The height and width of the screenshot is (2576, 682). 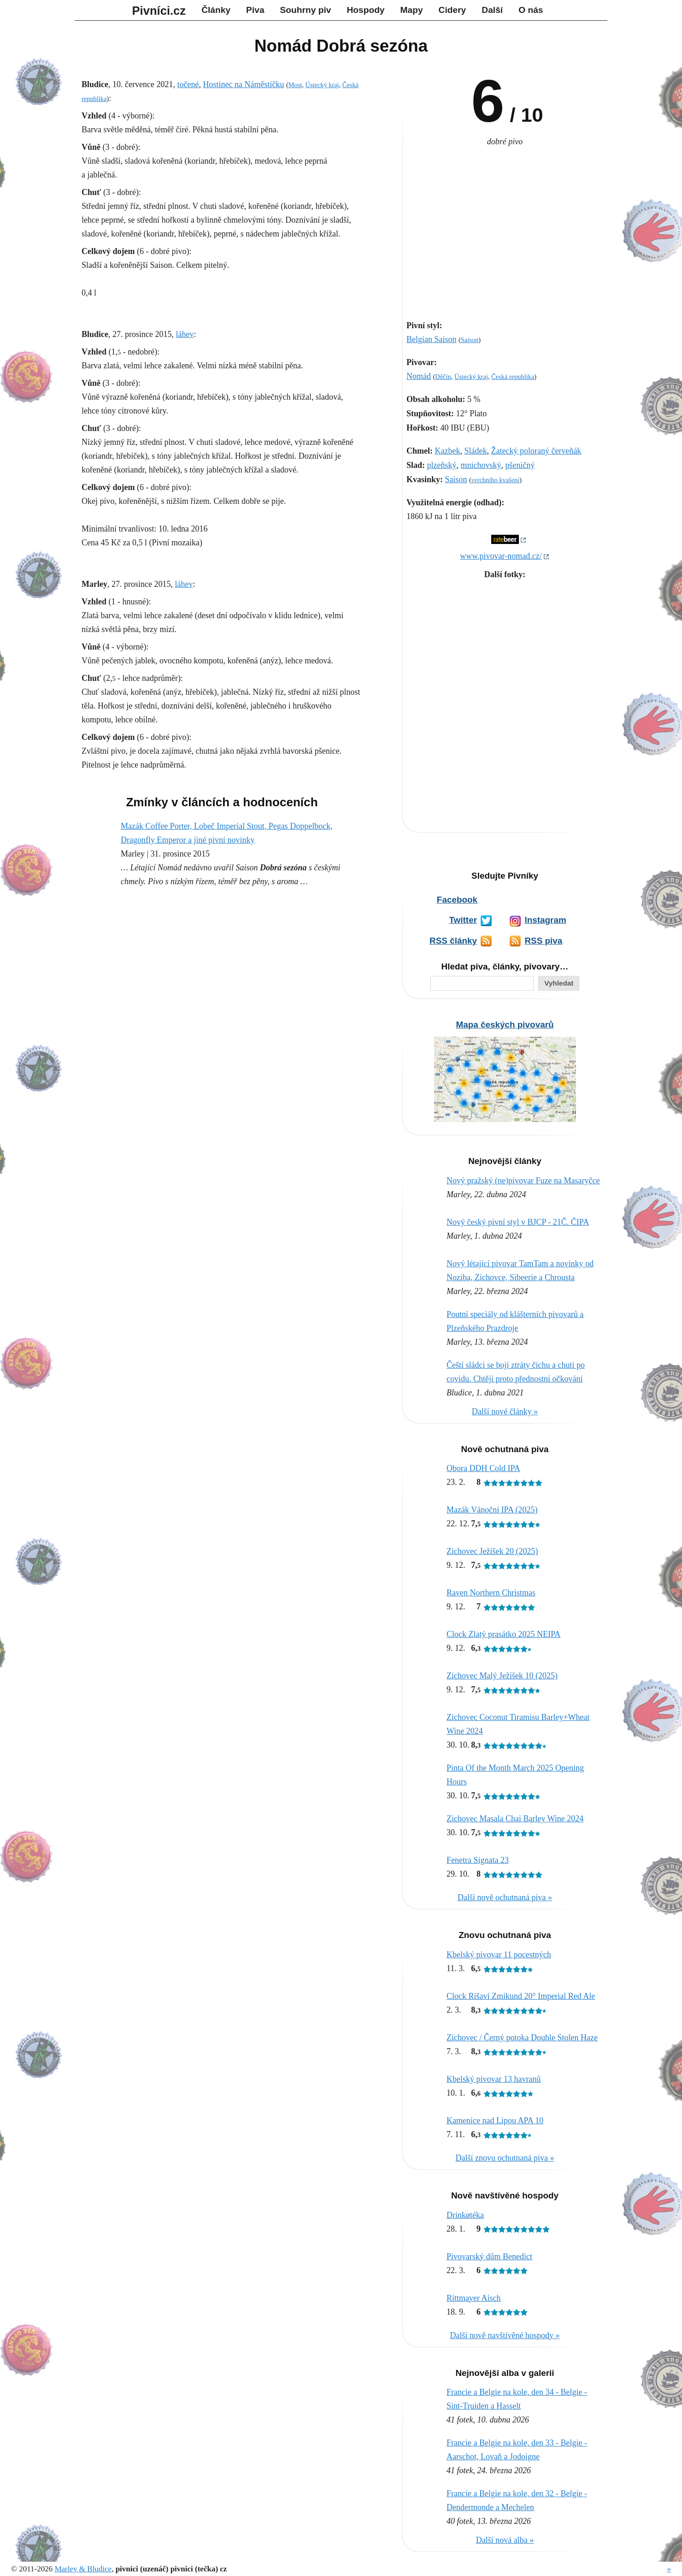 I want to click on Děčín, so click(x=443, y=376).